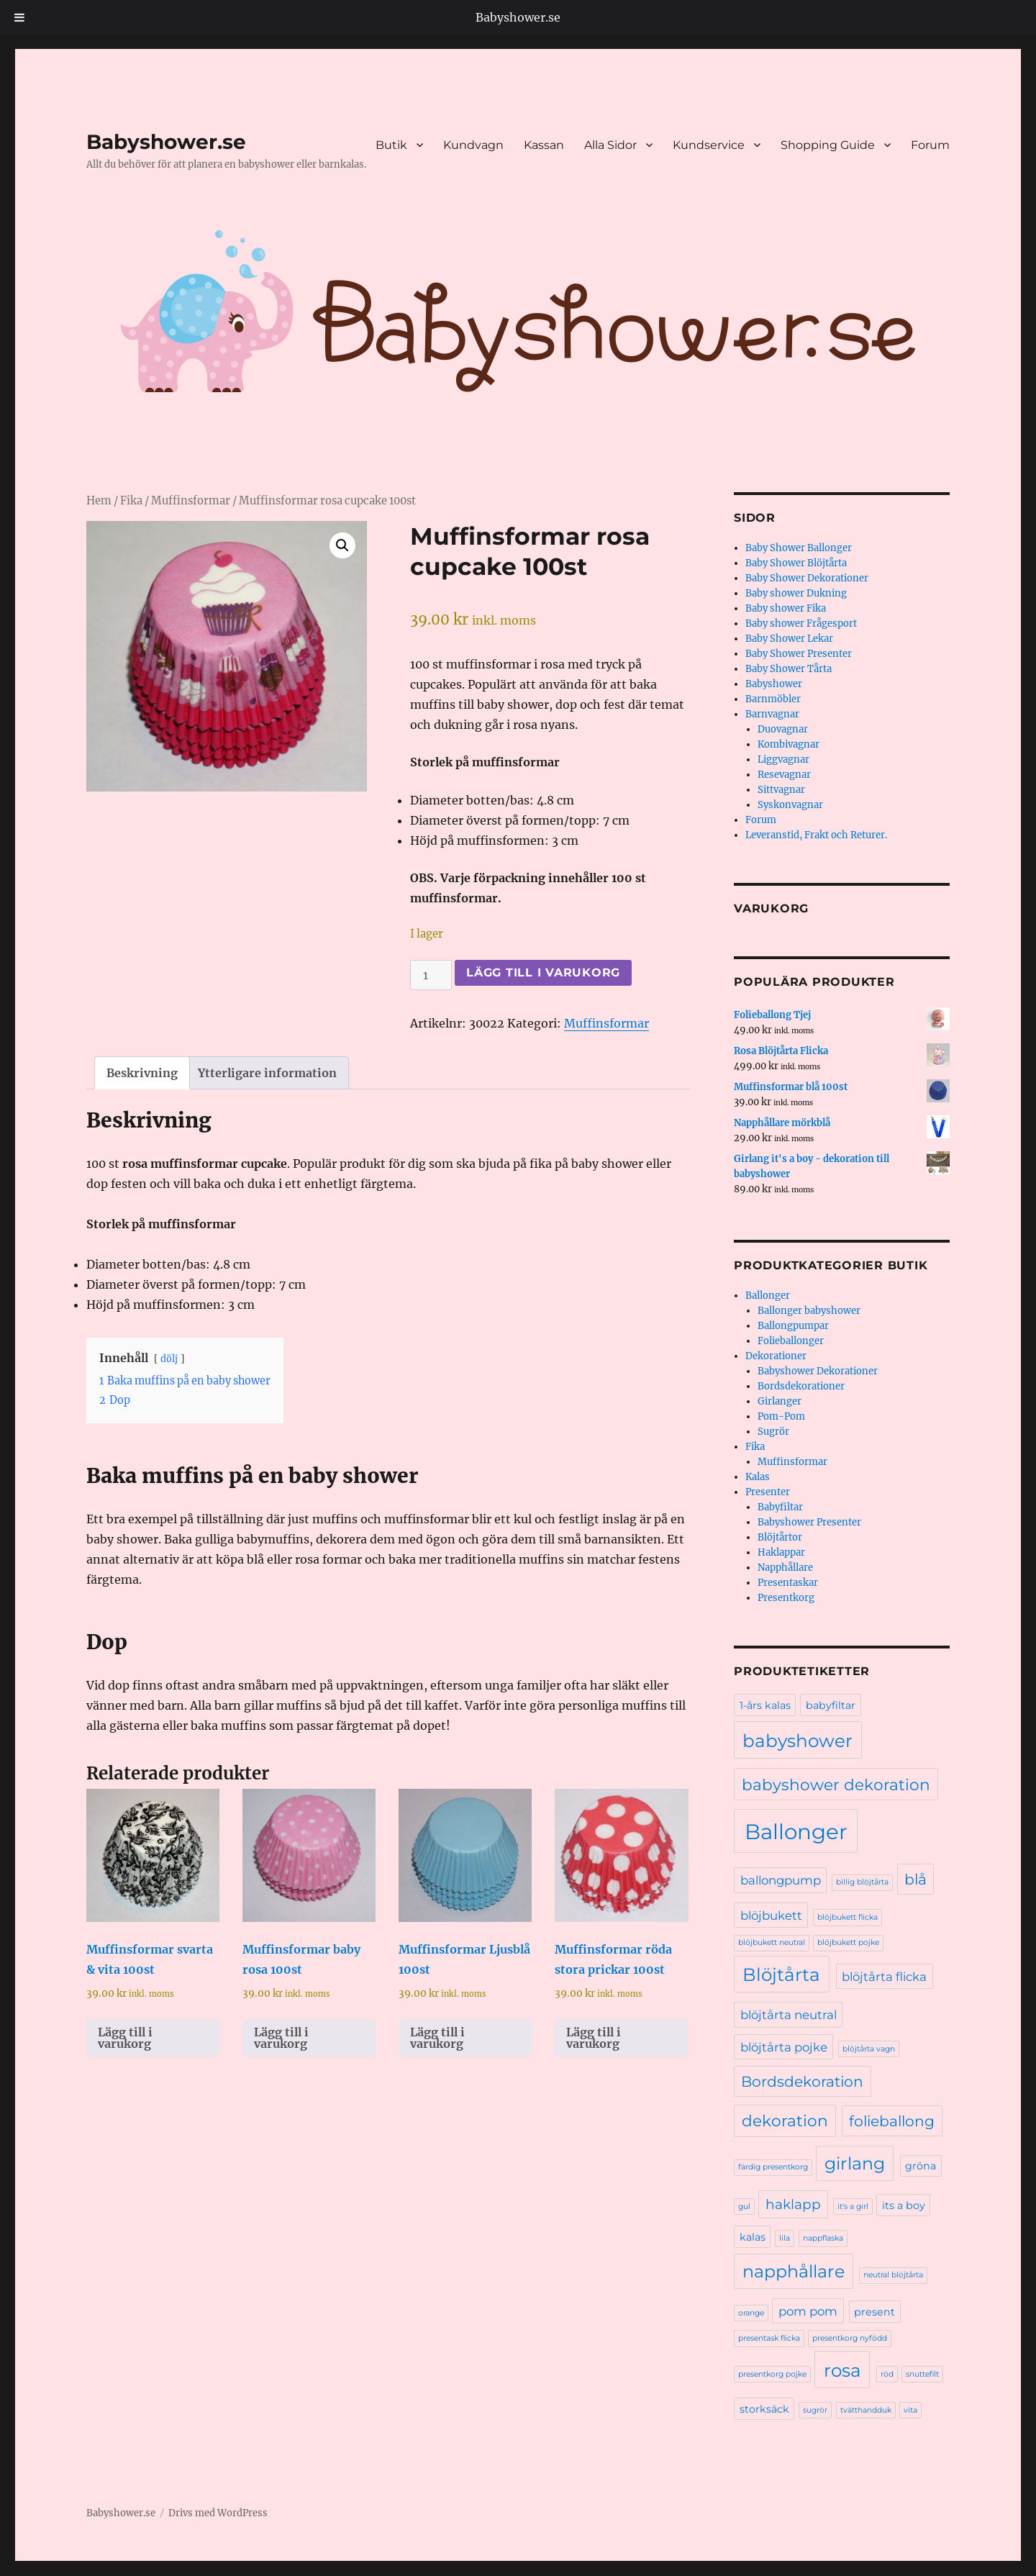  What do you see at coordinates (431, 975) in the screenshot?
I see `[Produktantal]` at bounding box center [431, 975].